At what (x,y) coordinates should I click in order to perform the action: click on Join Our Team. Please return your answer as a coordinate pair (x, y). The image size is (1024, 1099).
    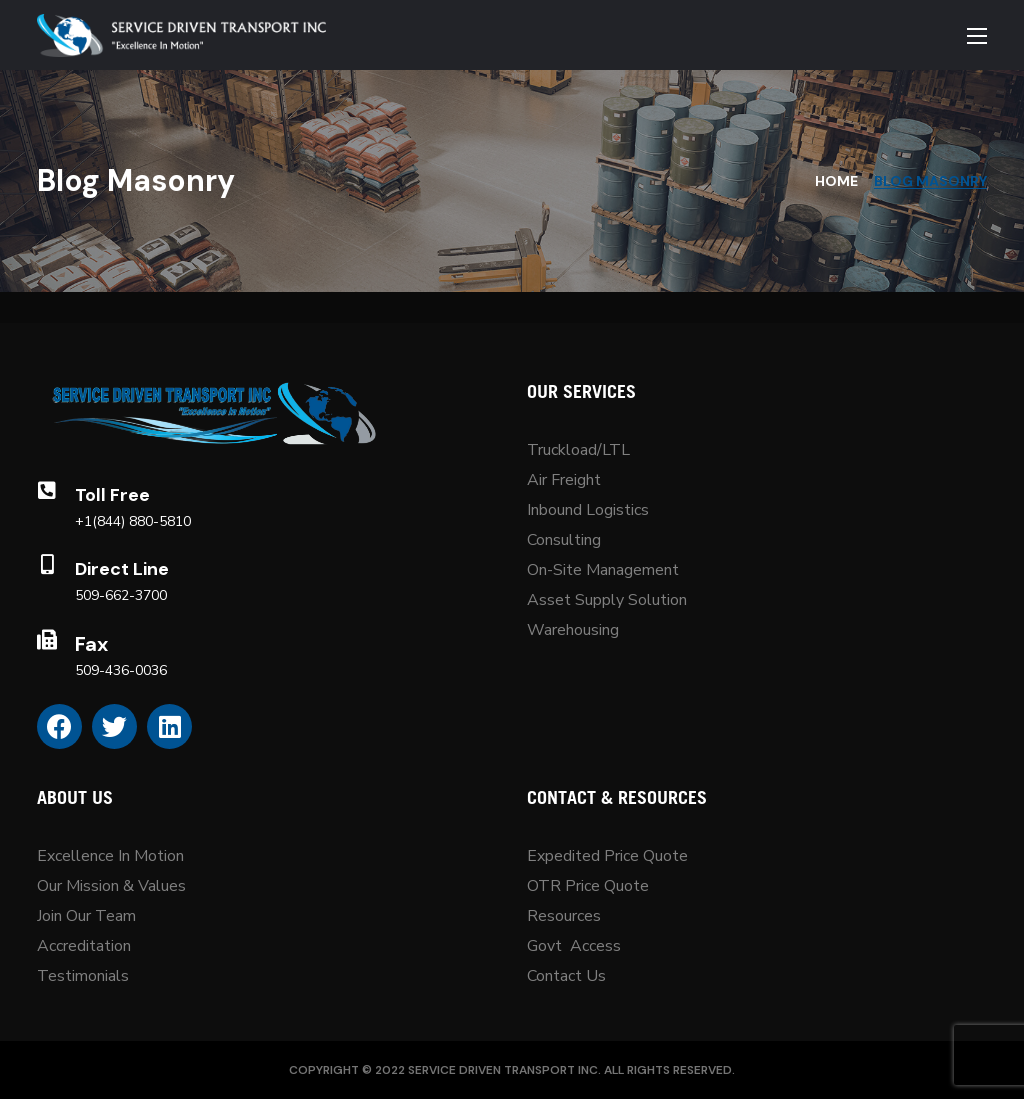
    Looking at the image, I should click on (86, 916).